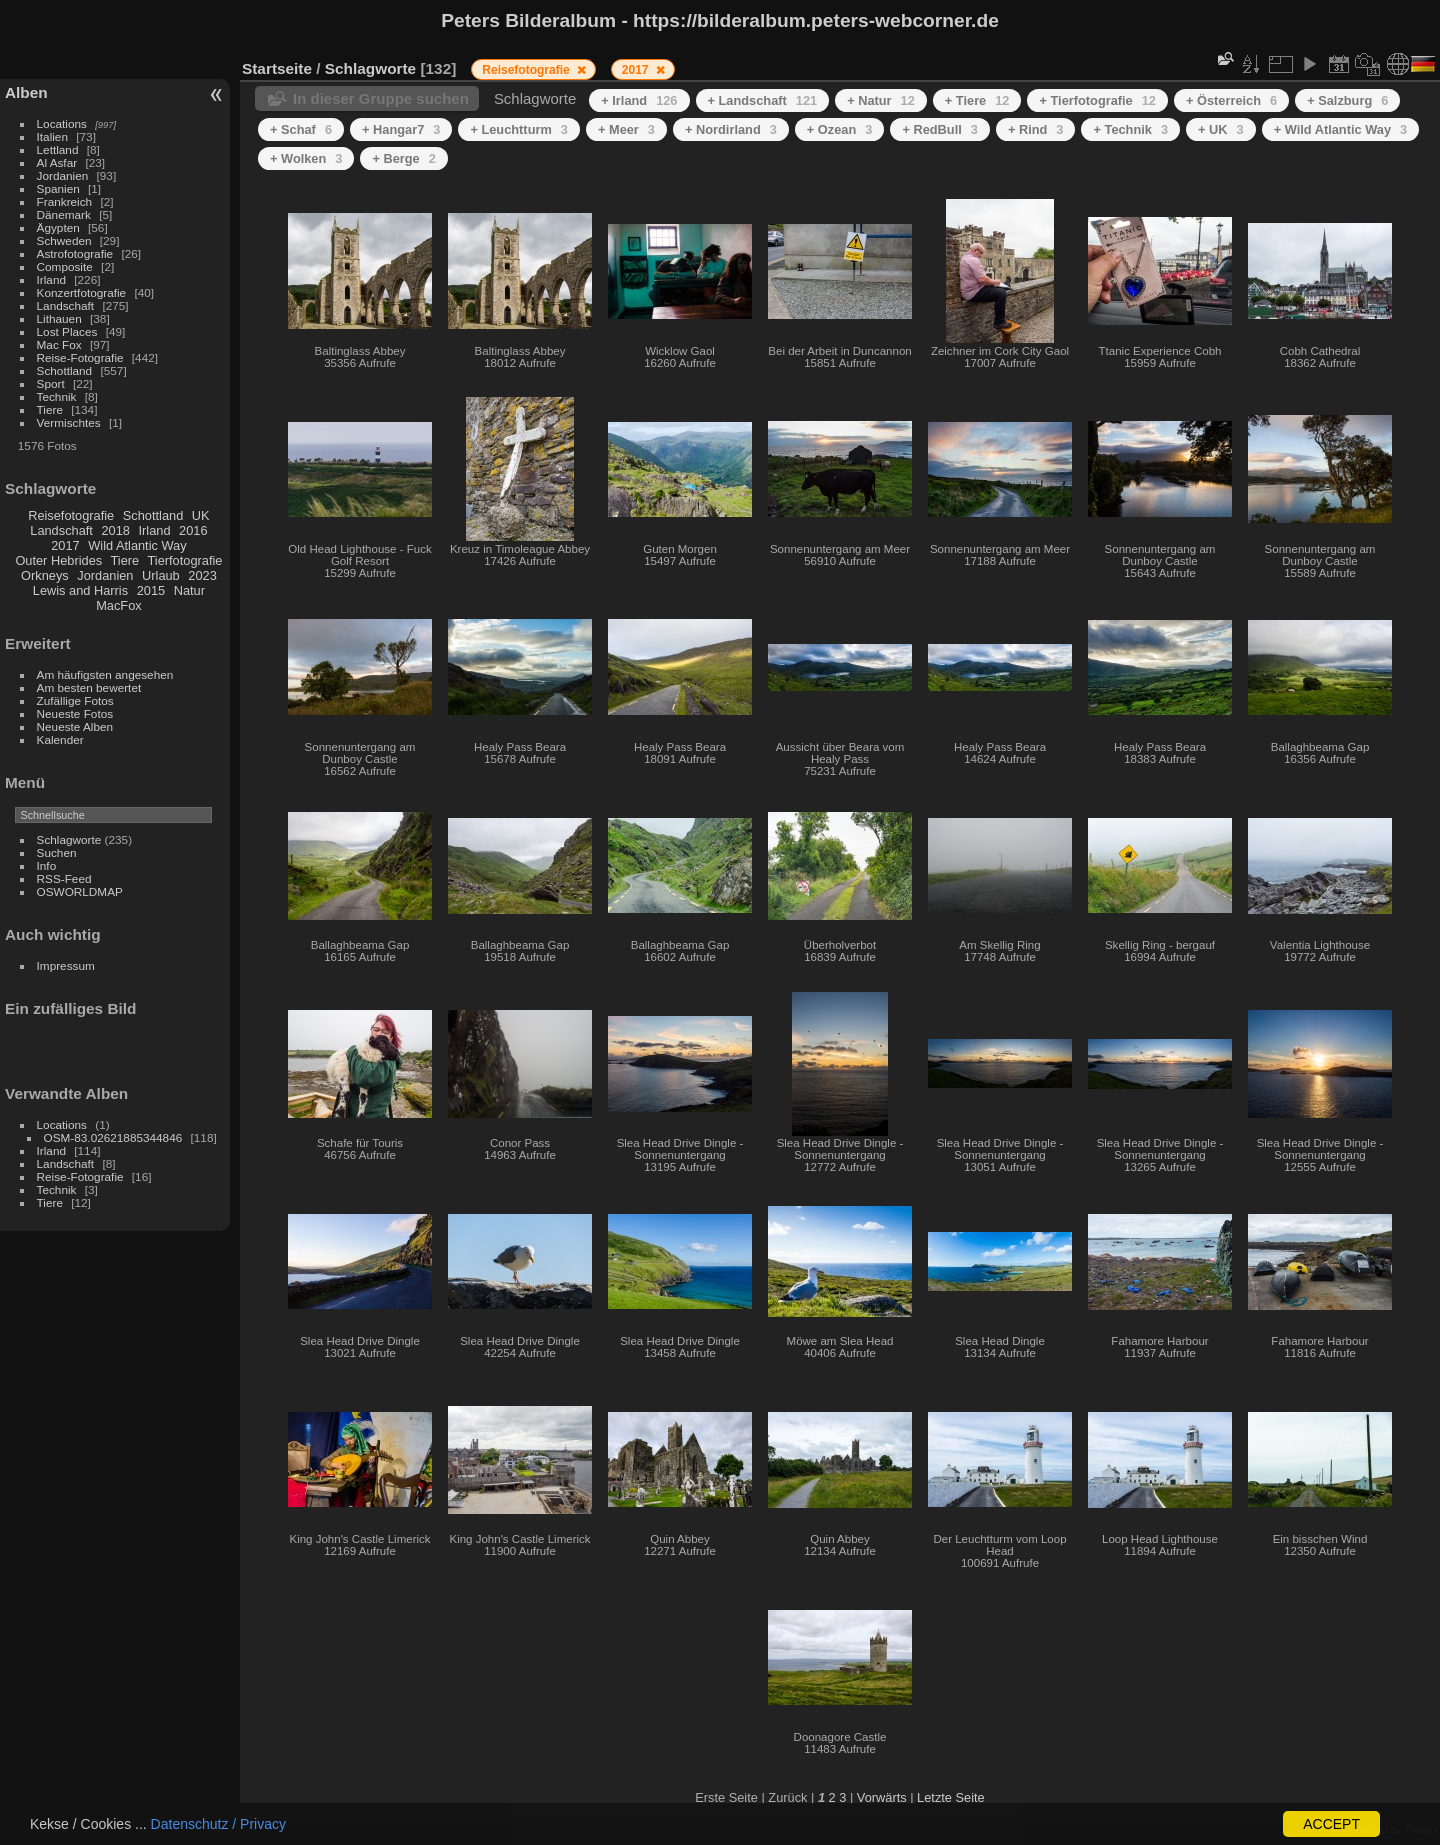 The height and width of the screenshot is (1845, 1440). Describe the element at coordinates (1097, 100) in the screenshot. I see `+ Tierfotografie` at that location.